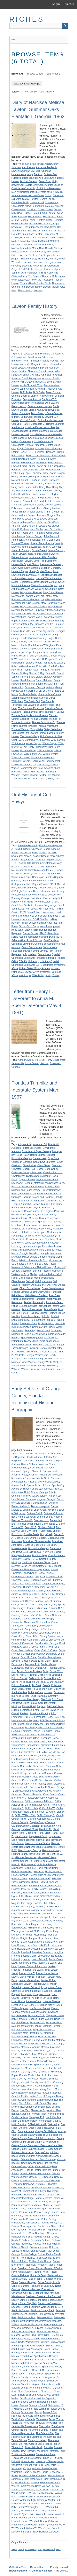 The width and height of the screenshot is (77, 2576). I want to click on Ansonia, Connecticut, so click(39, 1481).